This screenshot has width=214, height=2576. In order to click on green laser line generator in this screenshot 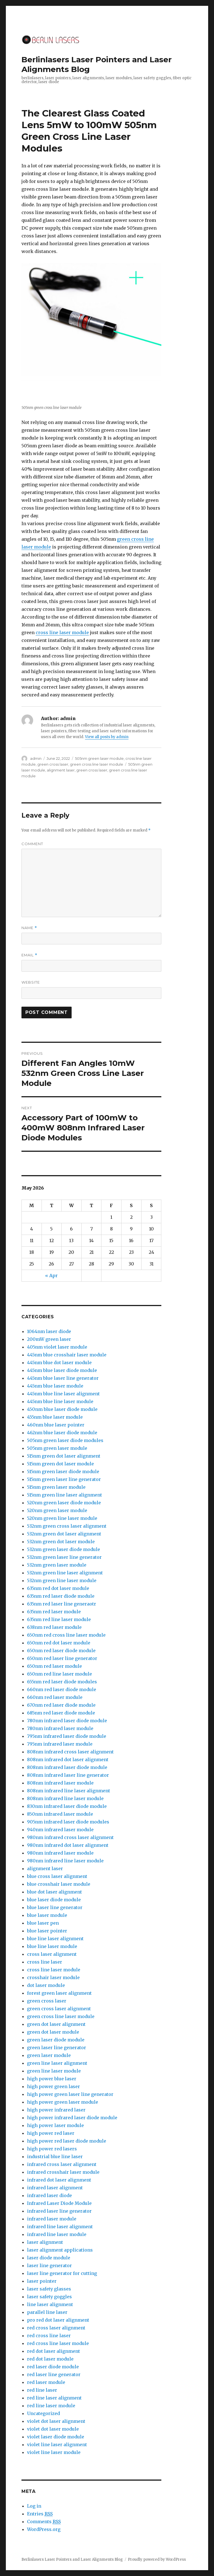, I will do `click(56, 2047)`.